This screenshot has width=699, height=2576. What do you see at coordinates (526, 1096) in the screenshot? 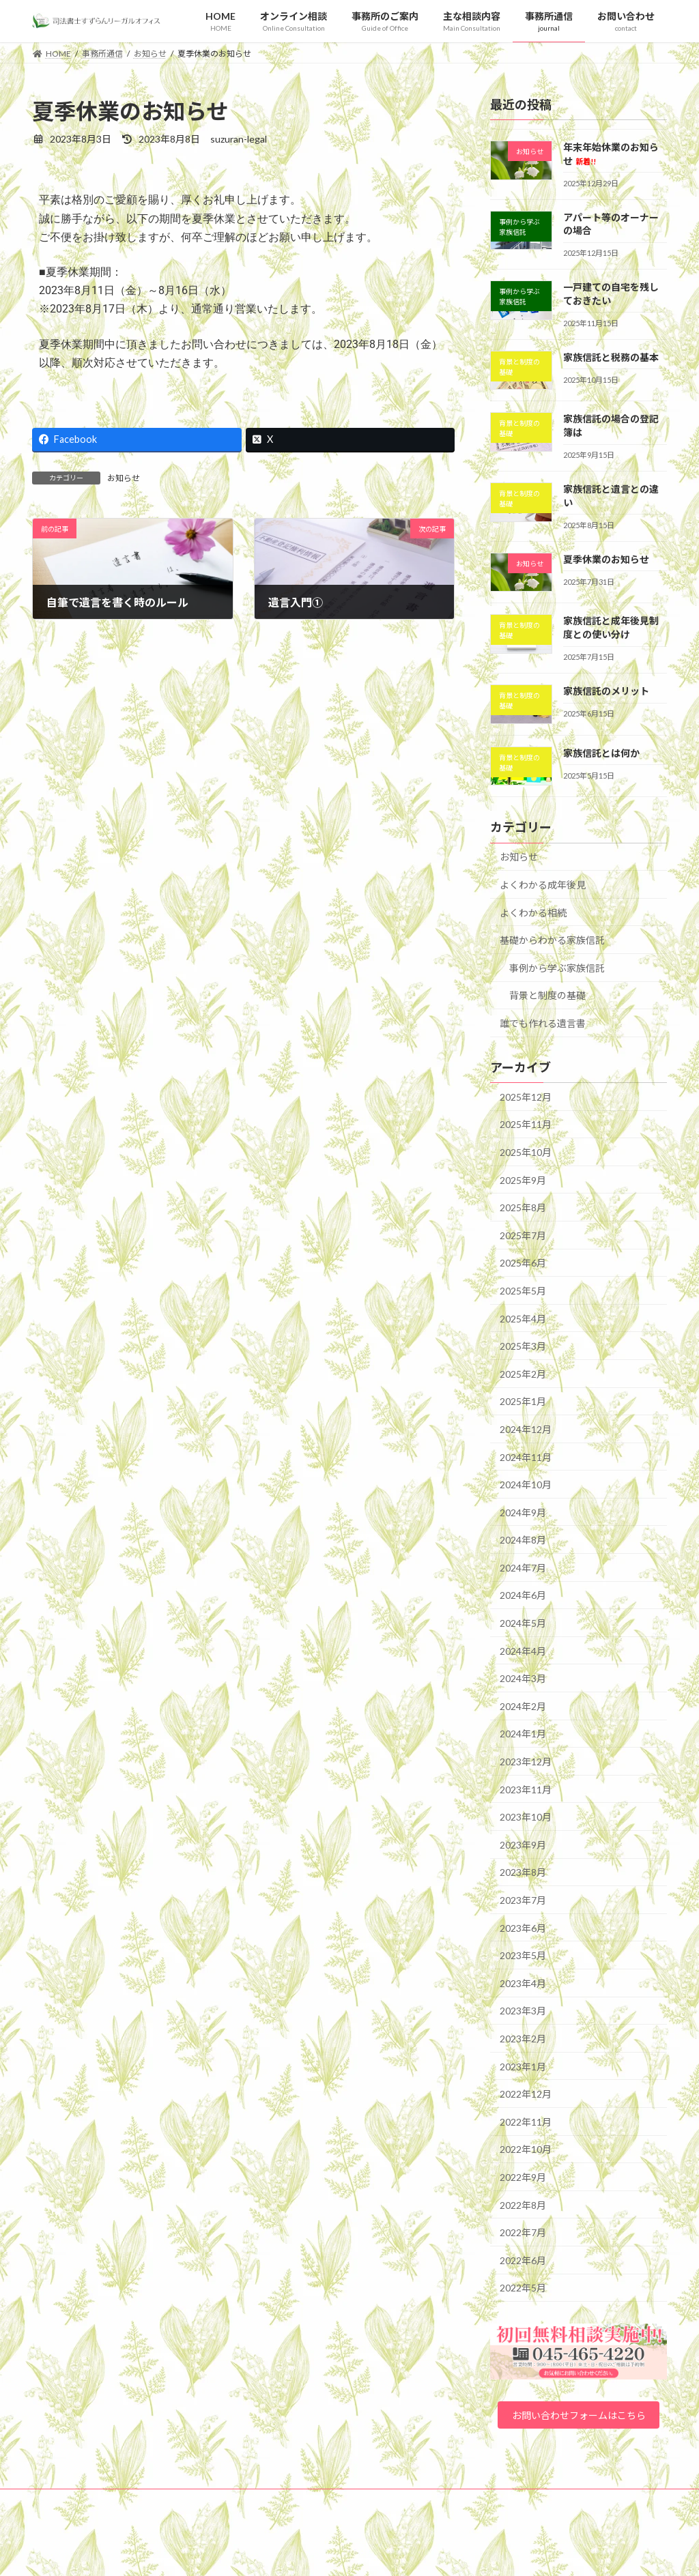
I see `2025年12月` at bounding box center [526, 1096].